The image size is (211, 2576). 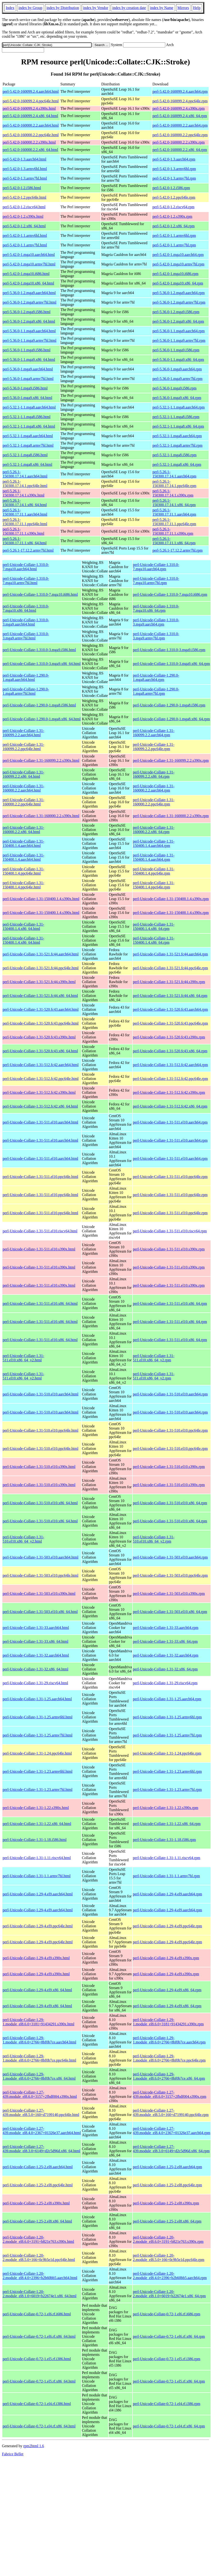 I want to click on perl-Unicode-Collate-1.31-1.25.armv7hl.html, so click(x=37, y=1735).